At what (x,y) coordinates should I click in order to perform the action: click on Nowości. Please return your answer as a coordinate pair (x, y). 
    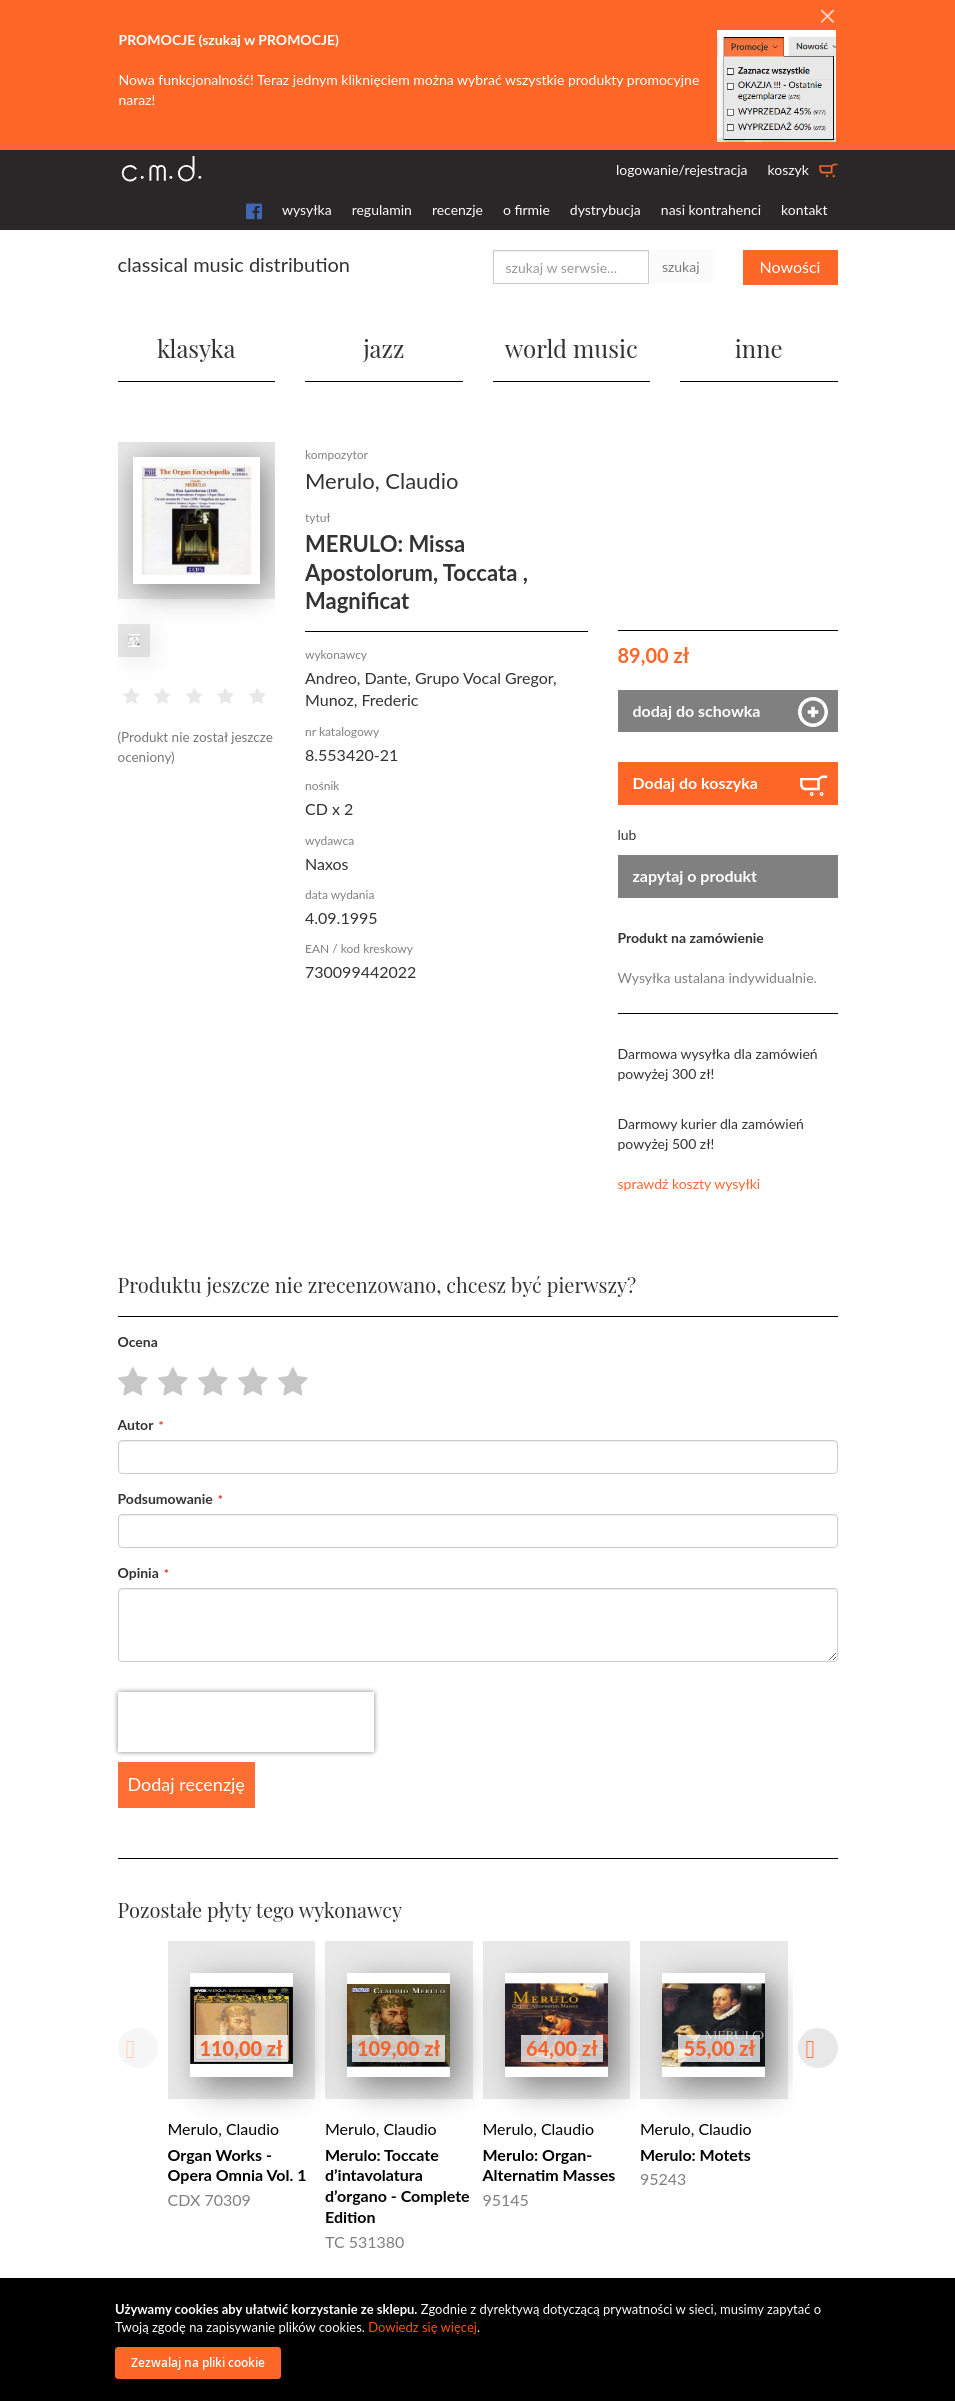
    Looking at the image, I should click on (790, 266).